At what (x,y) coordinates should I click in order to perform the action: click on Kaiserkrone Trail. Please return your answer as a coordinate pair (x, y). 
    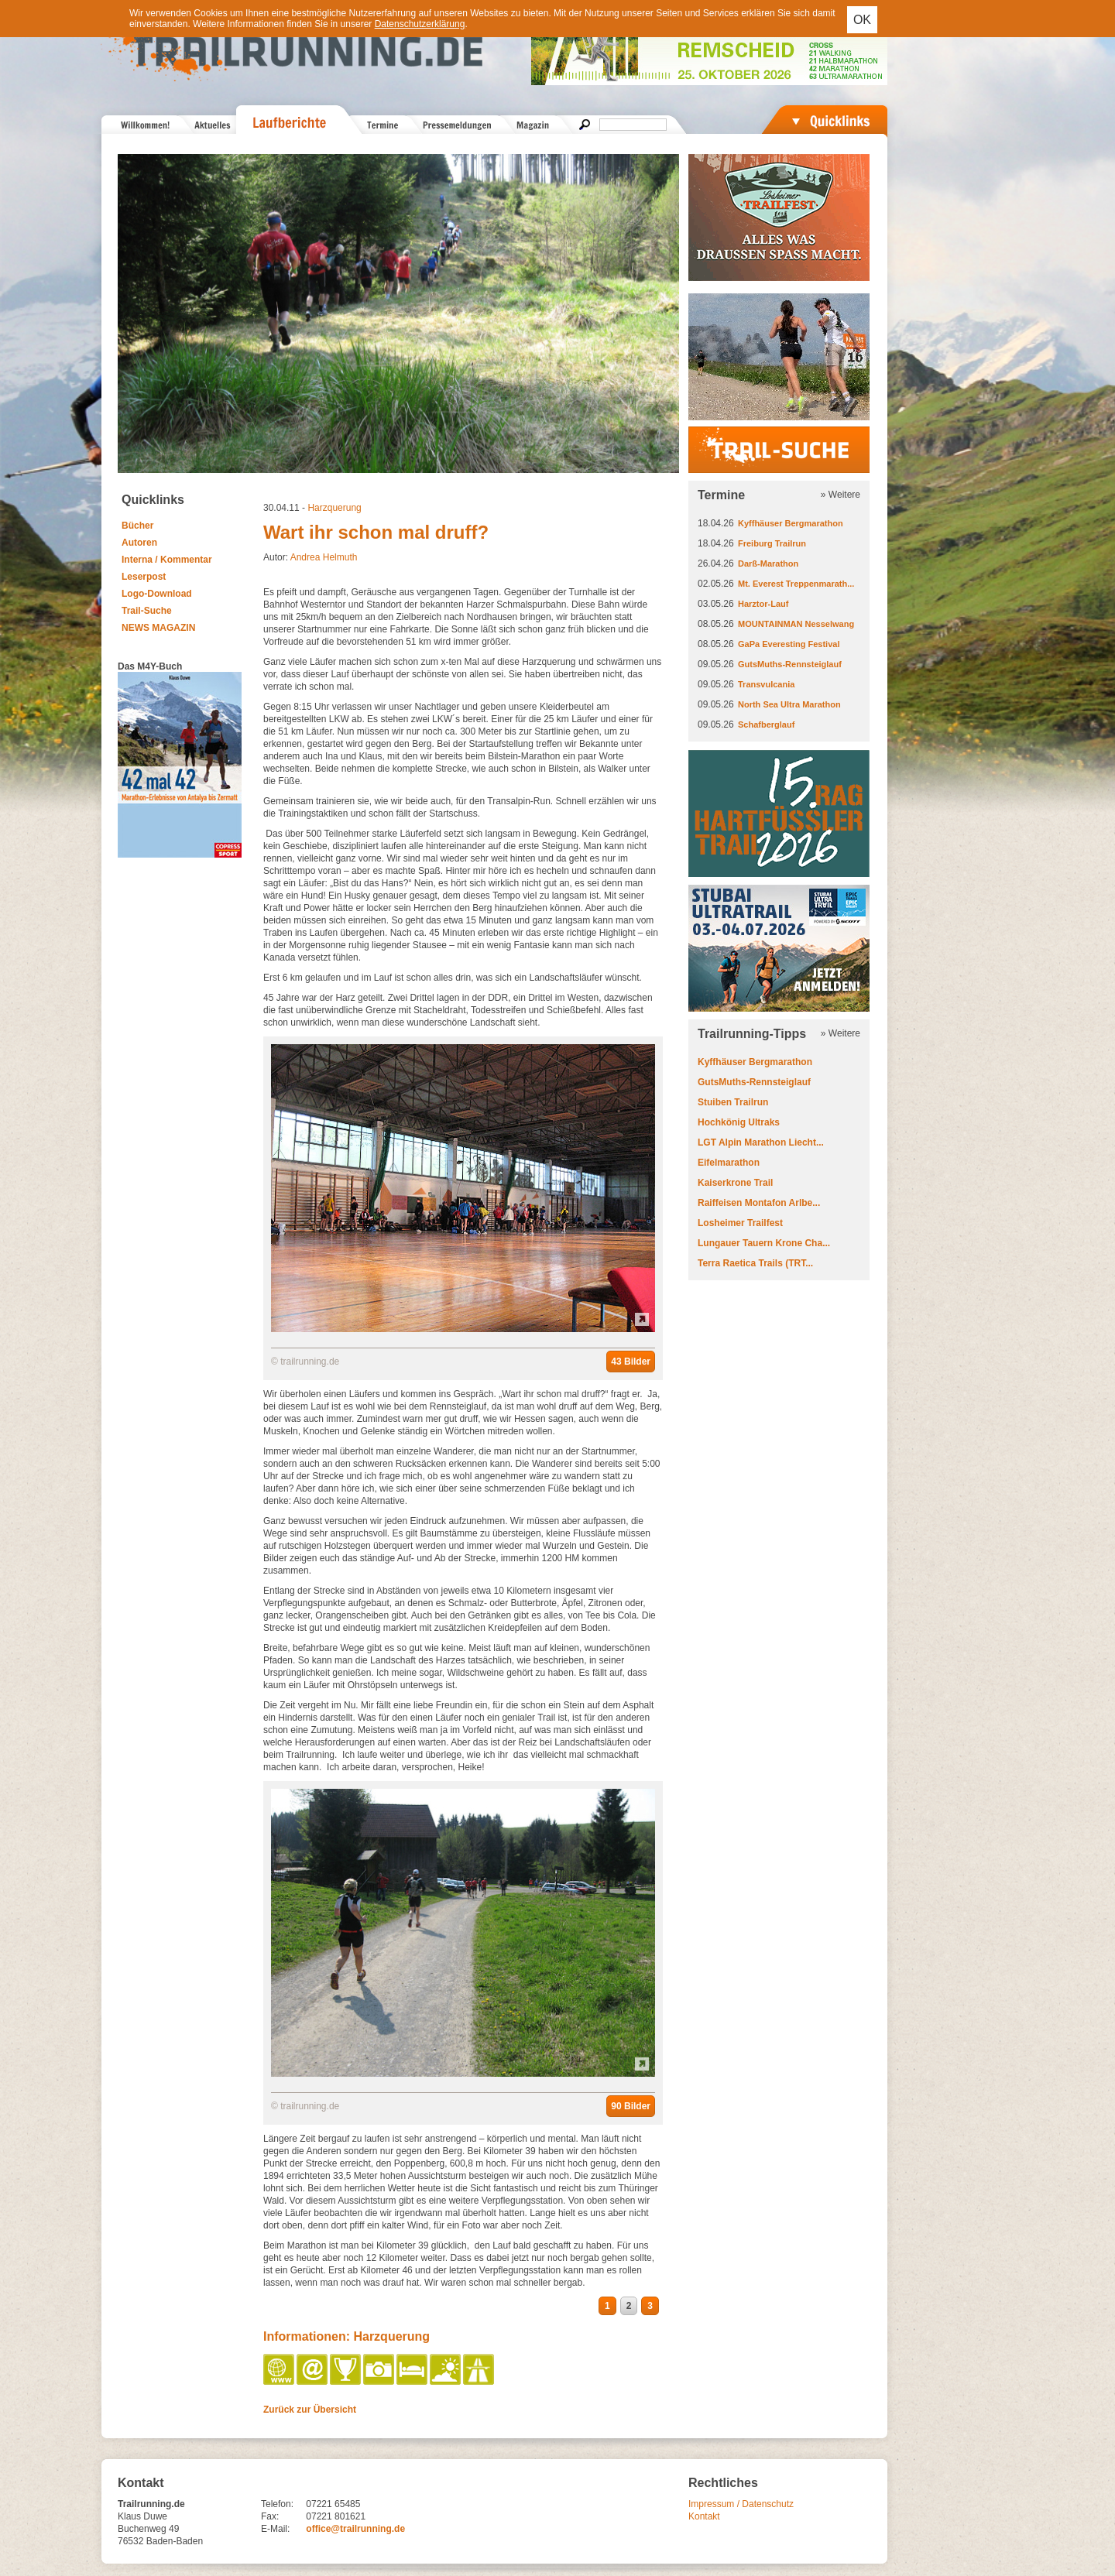
    Looking at the image, I should click on (735, 1182).